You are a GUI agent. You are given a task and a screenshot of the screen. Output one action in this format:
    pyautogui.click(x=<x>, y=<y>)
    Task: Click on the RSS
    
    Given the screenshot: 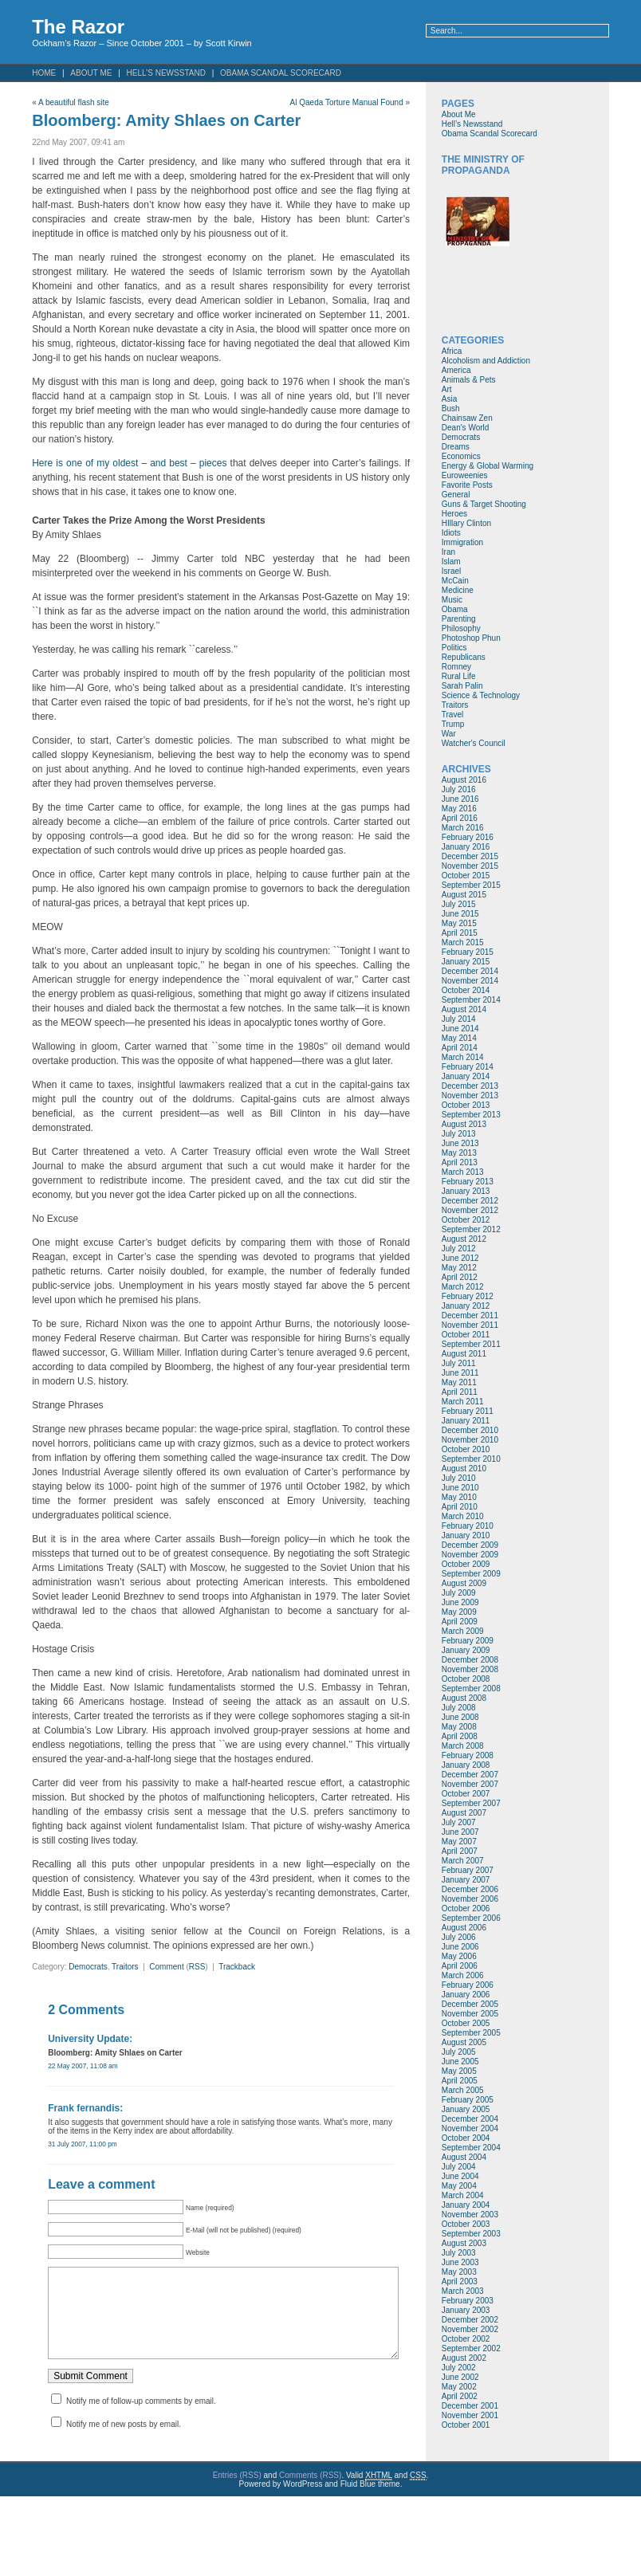 What is the action you would take?
    pyautogui.click(x=197, y=1966)
    